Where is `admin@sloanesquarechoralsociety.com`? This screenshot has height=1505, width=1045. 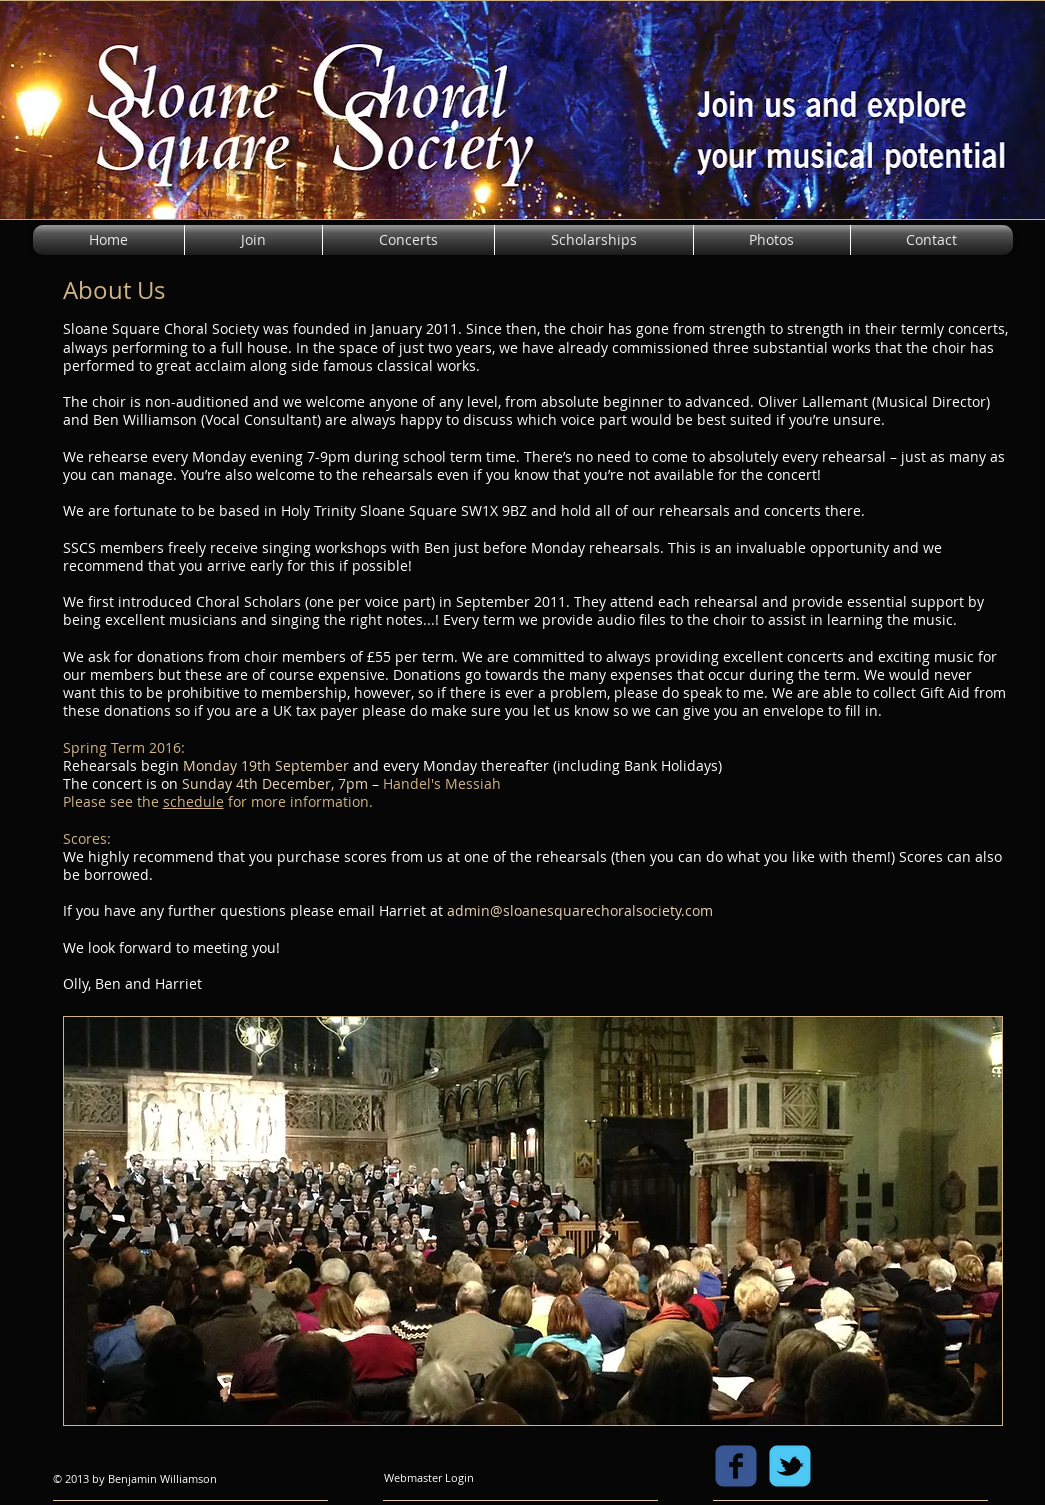
admin@sloanesquarechoralsociety.com is located at coordinates (580, 910).